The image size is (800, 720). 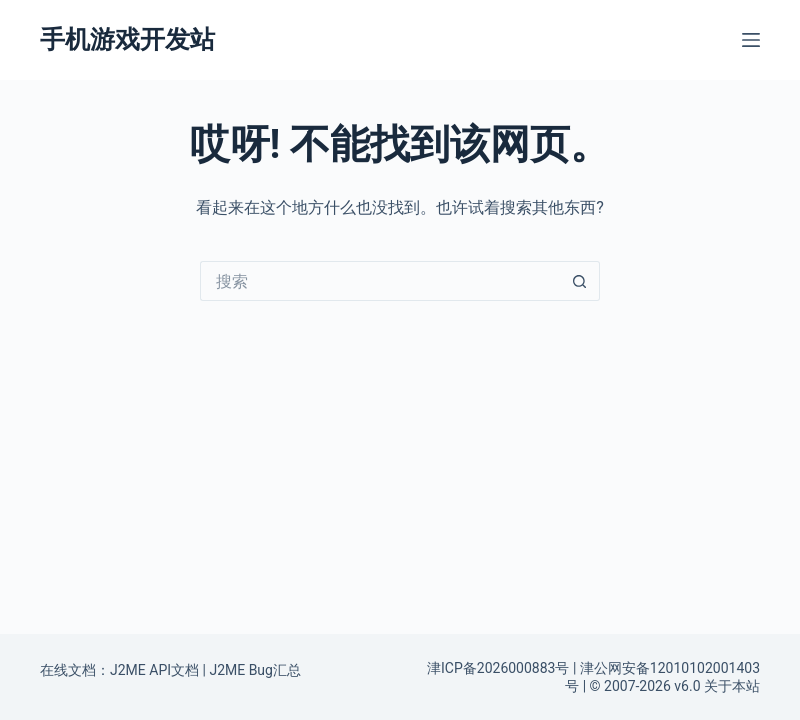 What do you see at coordinates (732, 686) in the screenshot?
I see `关于本站` at bounding box center [732, 686].